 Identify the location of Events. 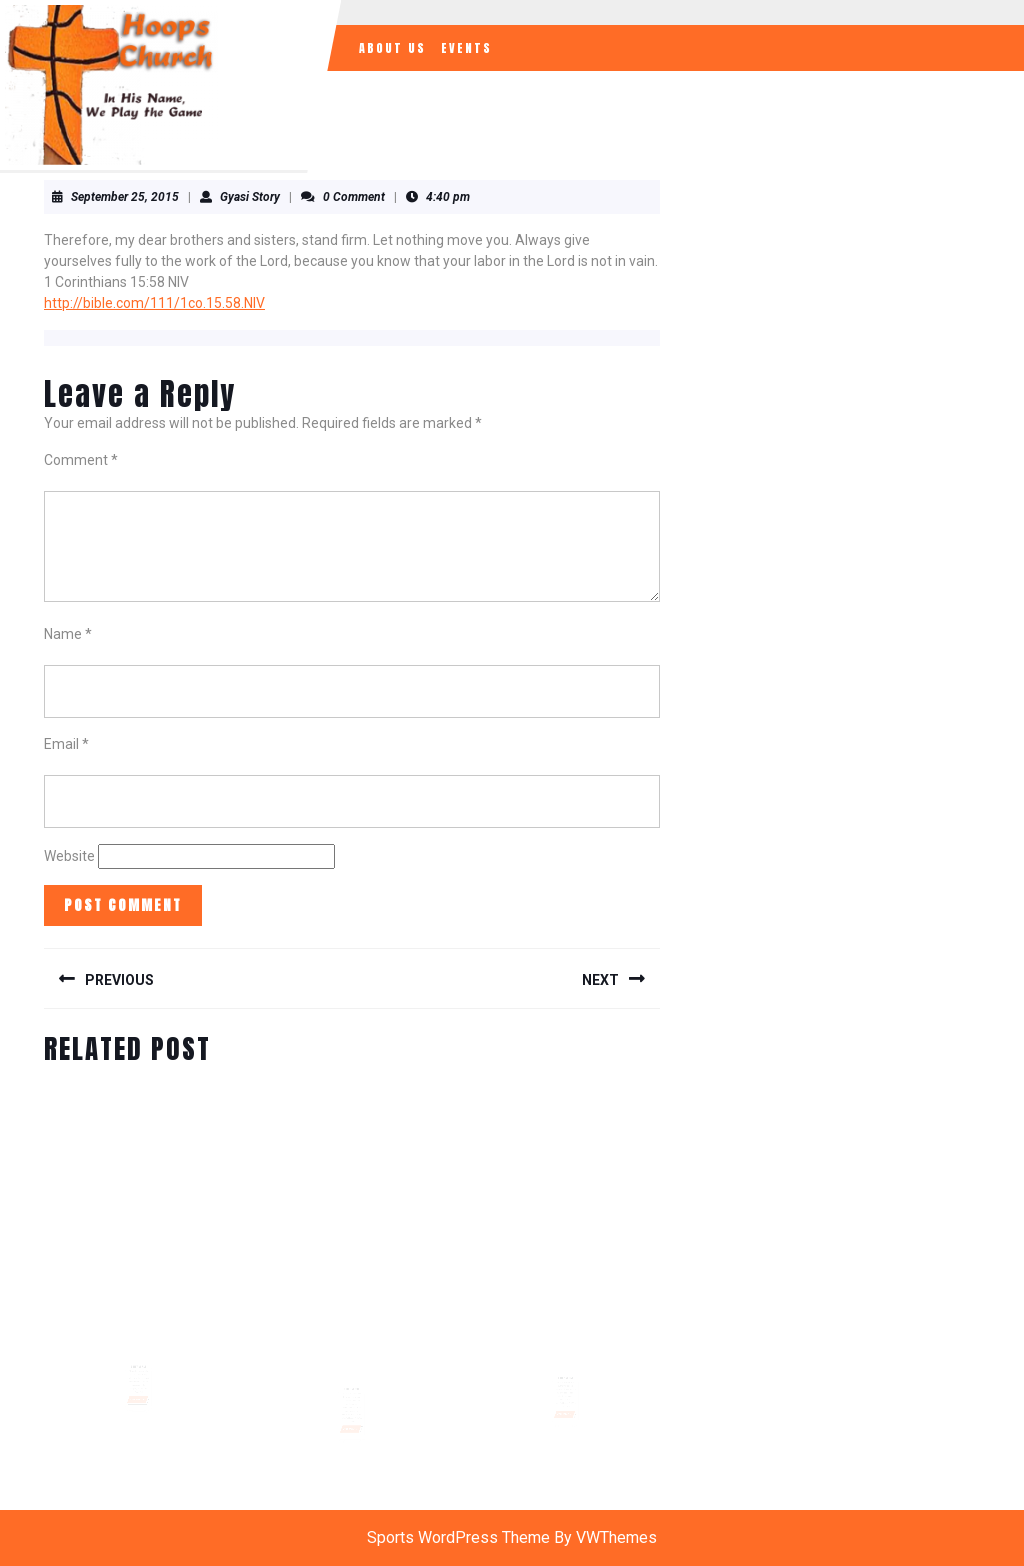
(466, 48).